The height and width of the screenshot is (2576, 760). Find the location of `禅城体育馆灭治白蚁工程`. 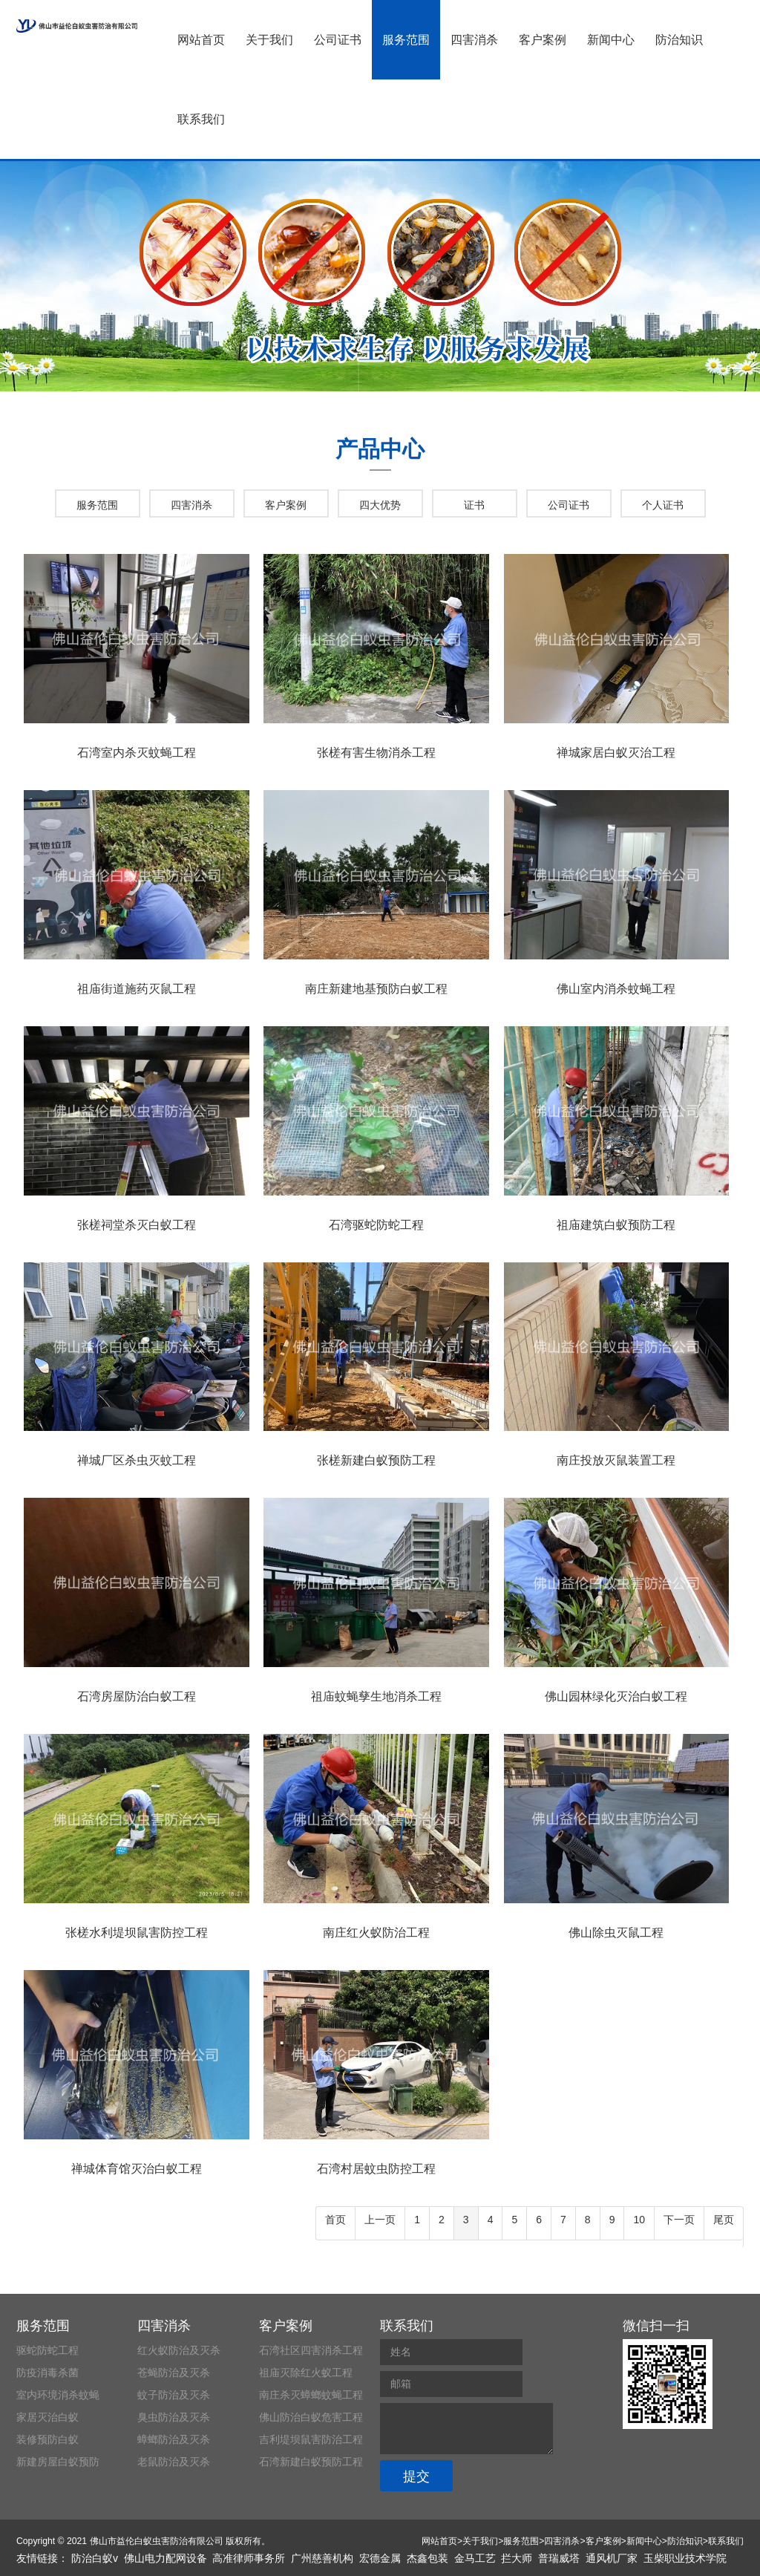

禅城体育馆灭治白蚁工程 is located at coordinates (136, 2168).